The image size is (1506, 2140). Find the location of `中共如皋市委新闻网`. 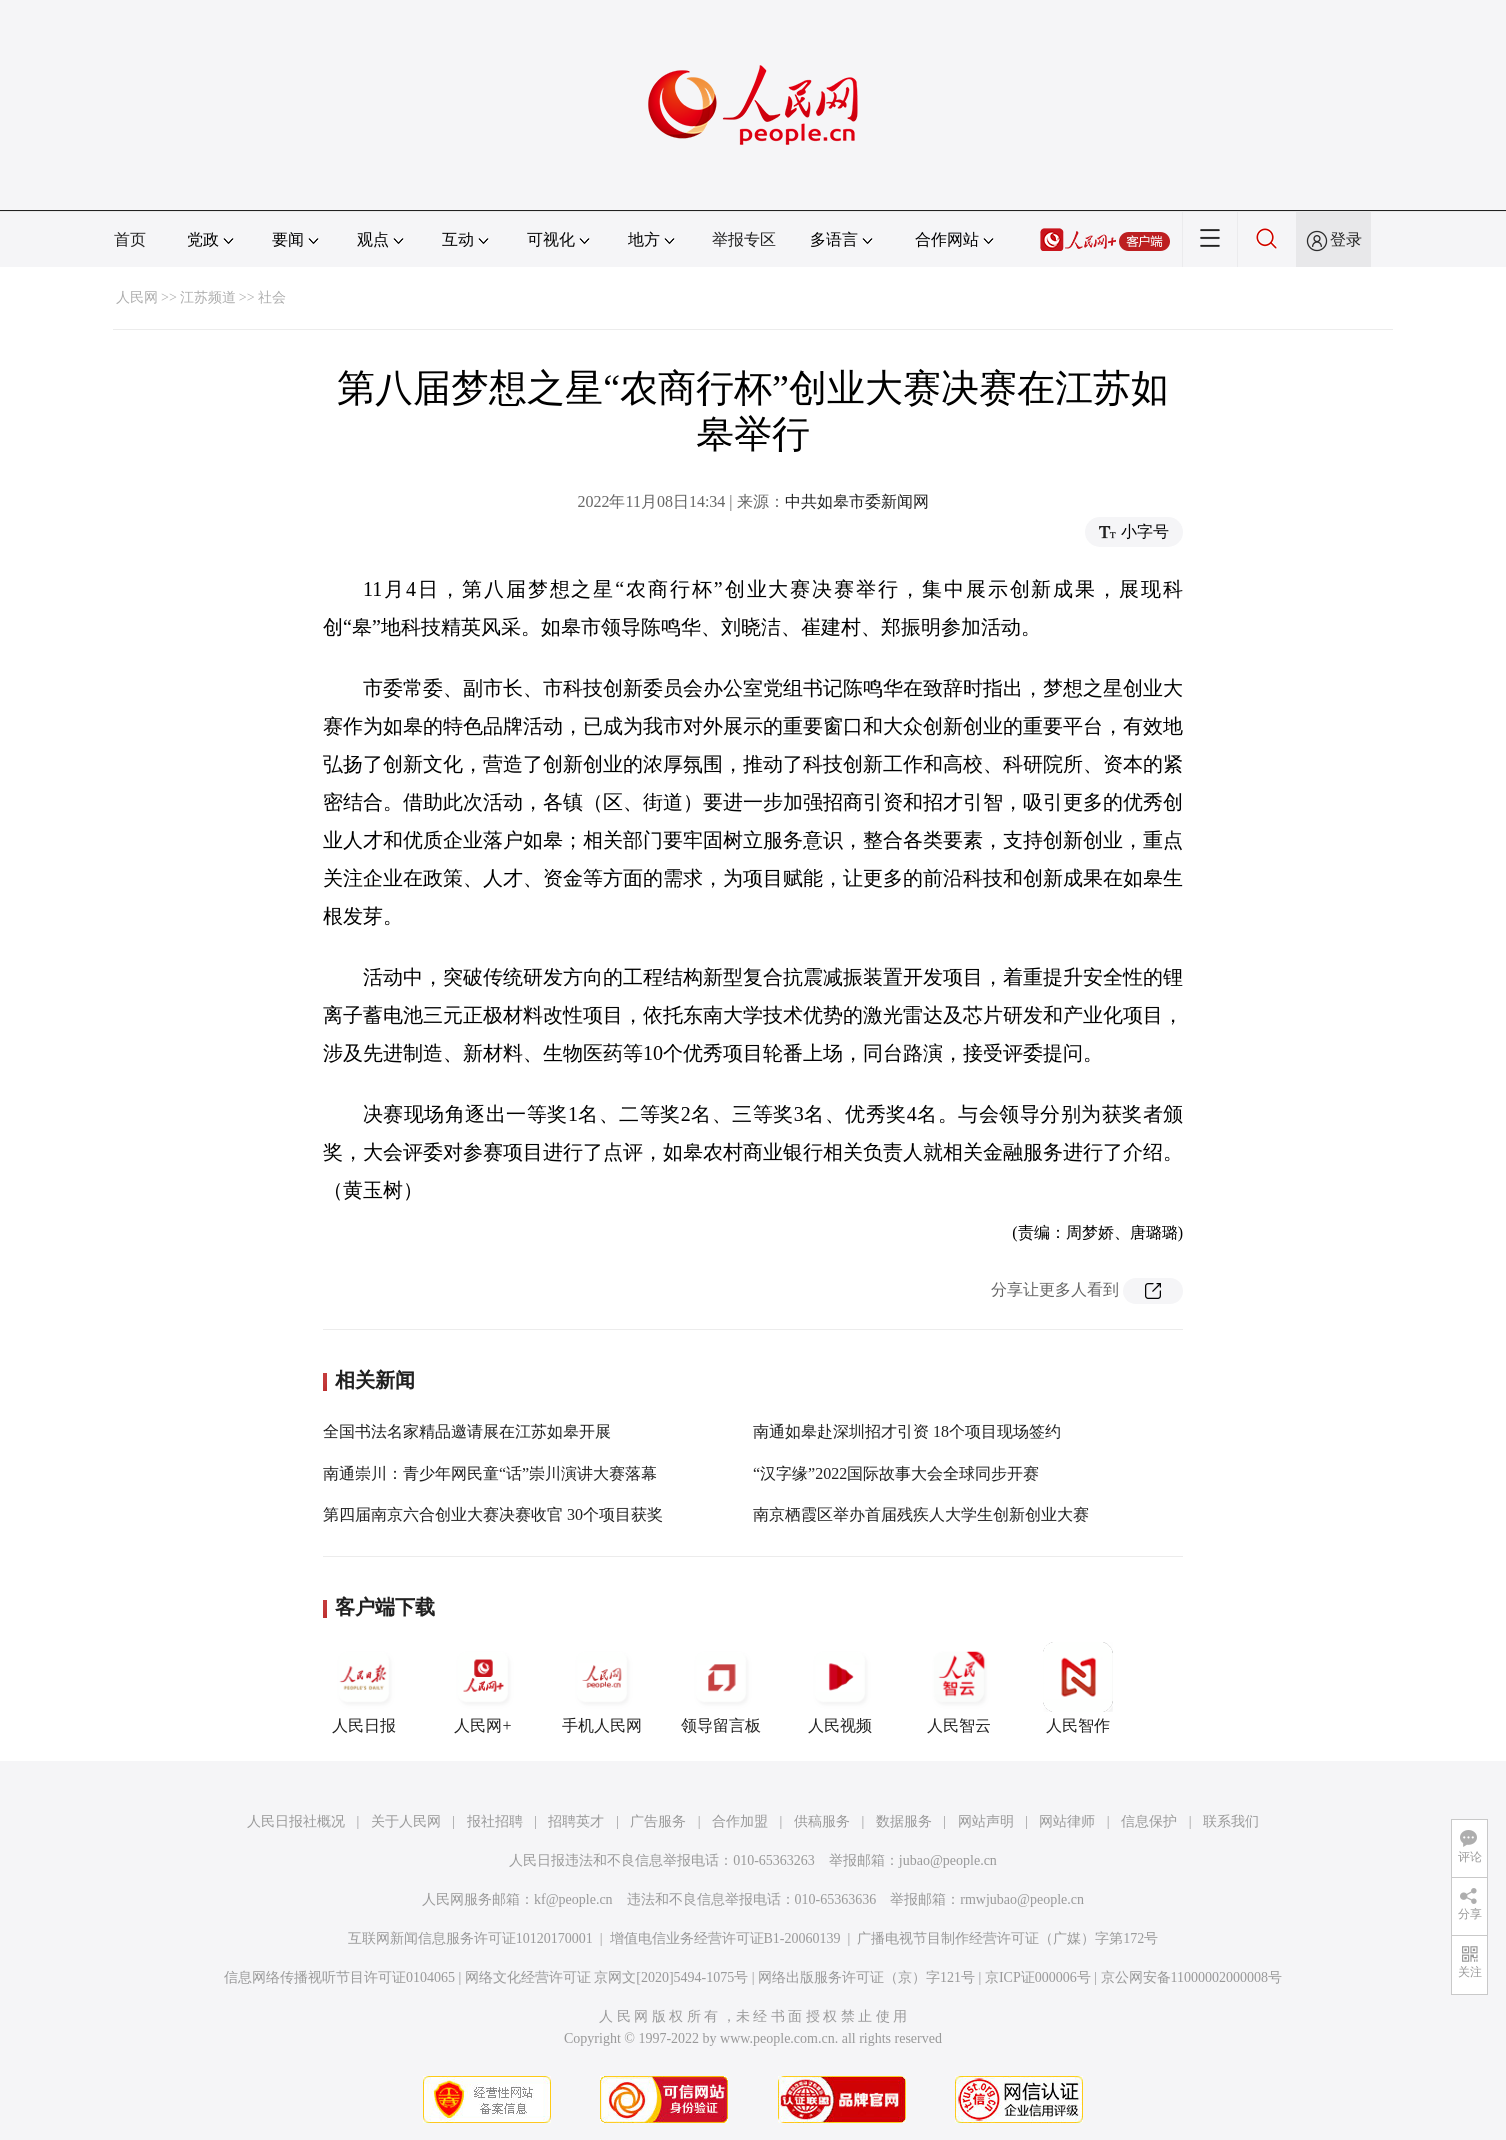

中共如皋市委新闻网 is located at coordinates (857, 501).